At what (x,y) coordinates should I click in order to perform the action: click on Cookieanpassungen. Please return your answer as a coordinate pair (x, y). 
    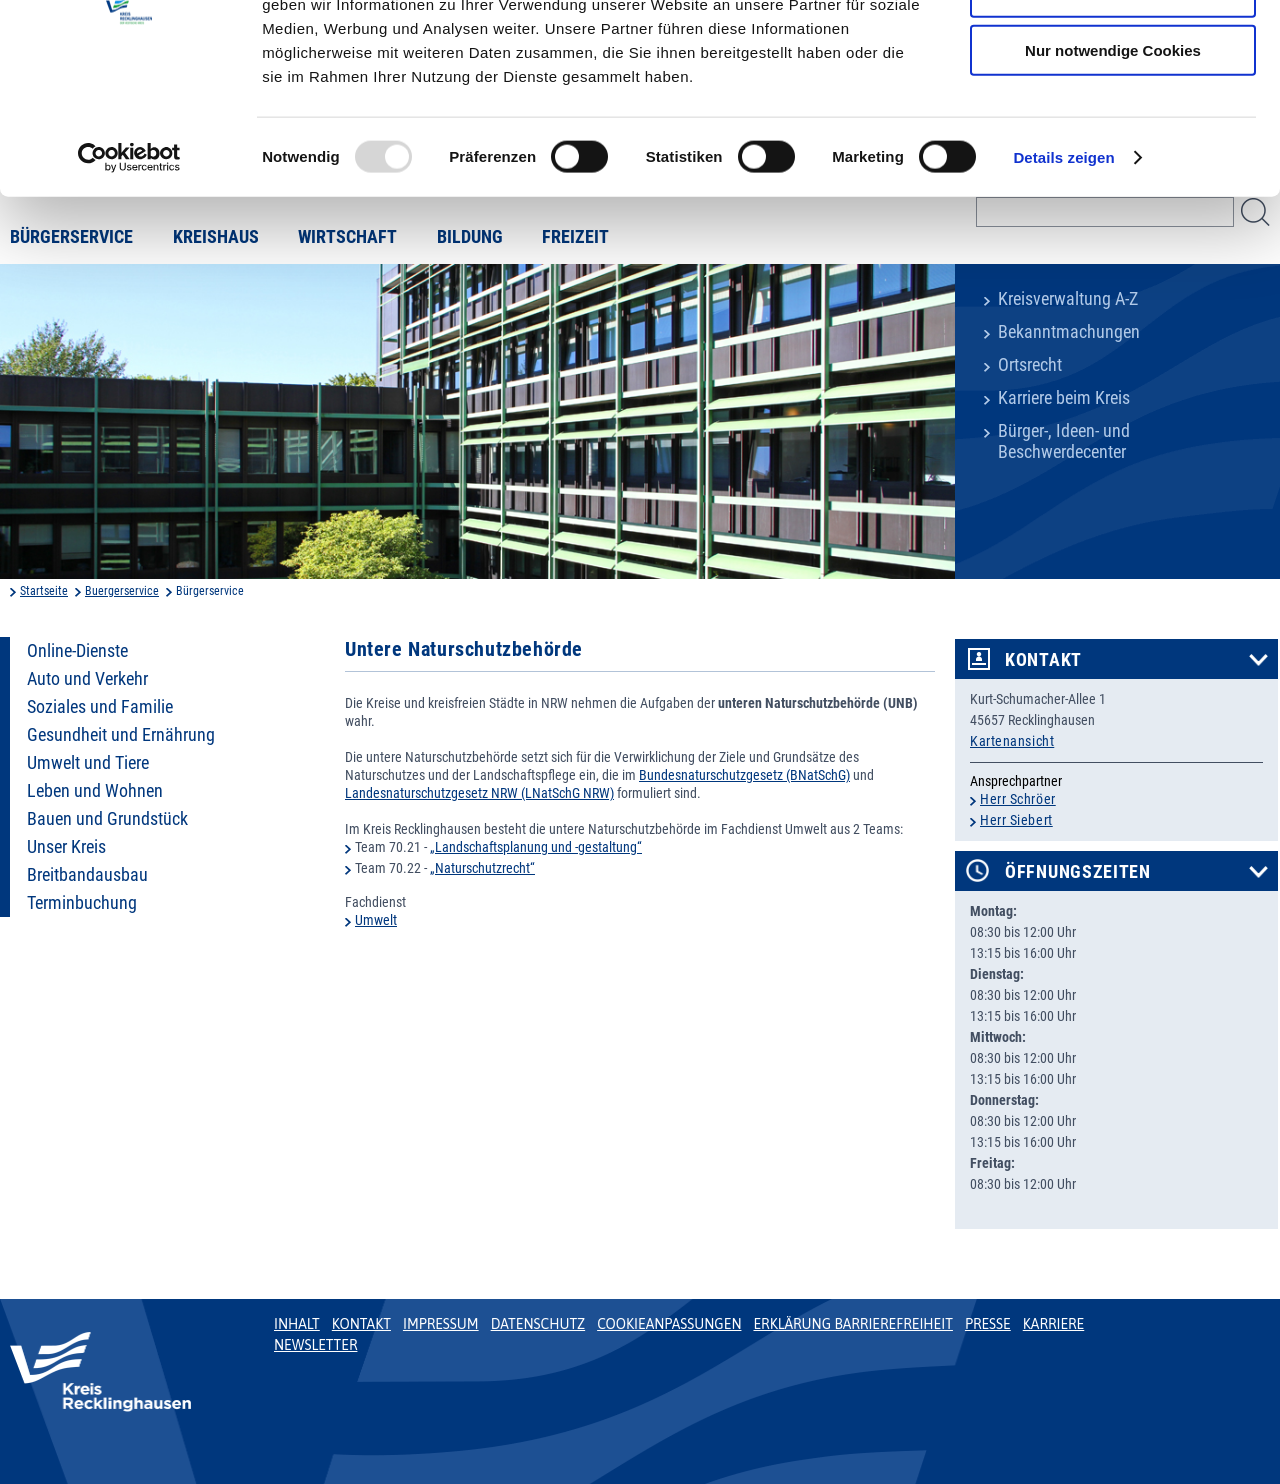
    Looking at the image, I should click on (669, 1324).